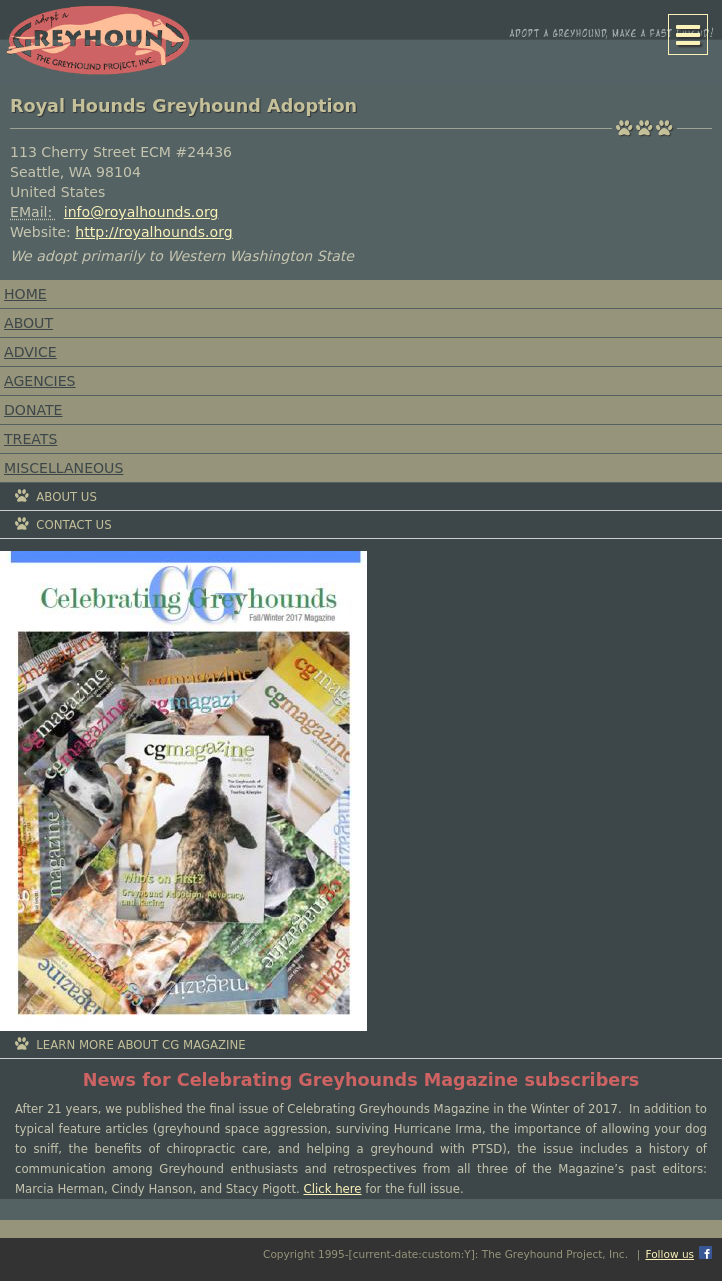 The image size is (722, 1281). What do you see at coordinates (25, 294) in the screenshot?
I see `Home` at bounding box center [25, 294].